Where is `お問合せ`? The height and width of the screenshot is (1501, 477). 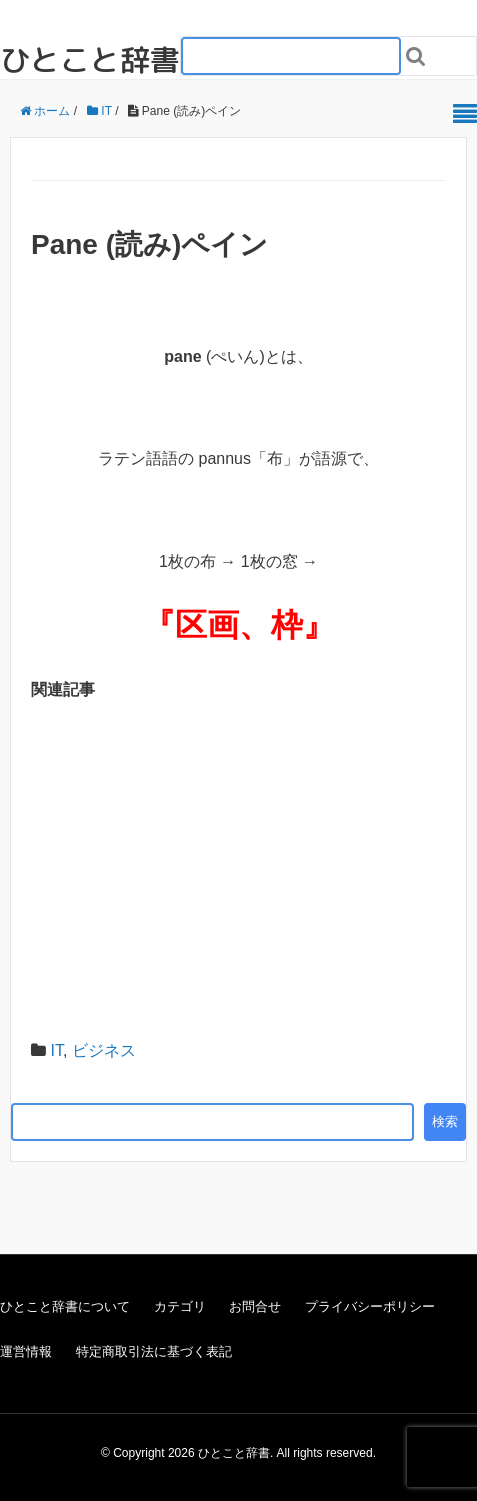
お問合せ is located at coordinates (255, 1306).